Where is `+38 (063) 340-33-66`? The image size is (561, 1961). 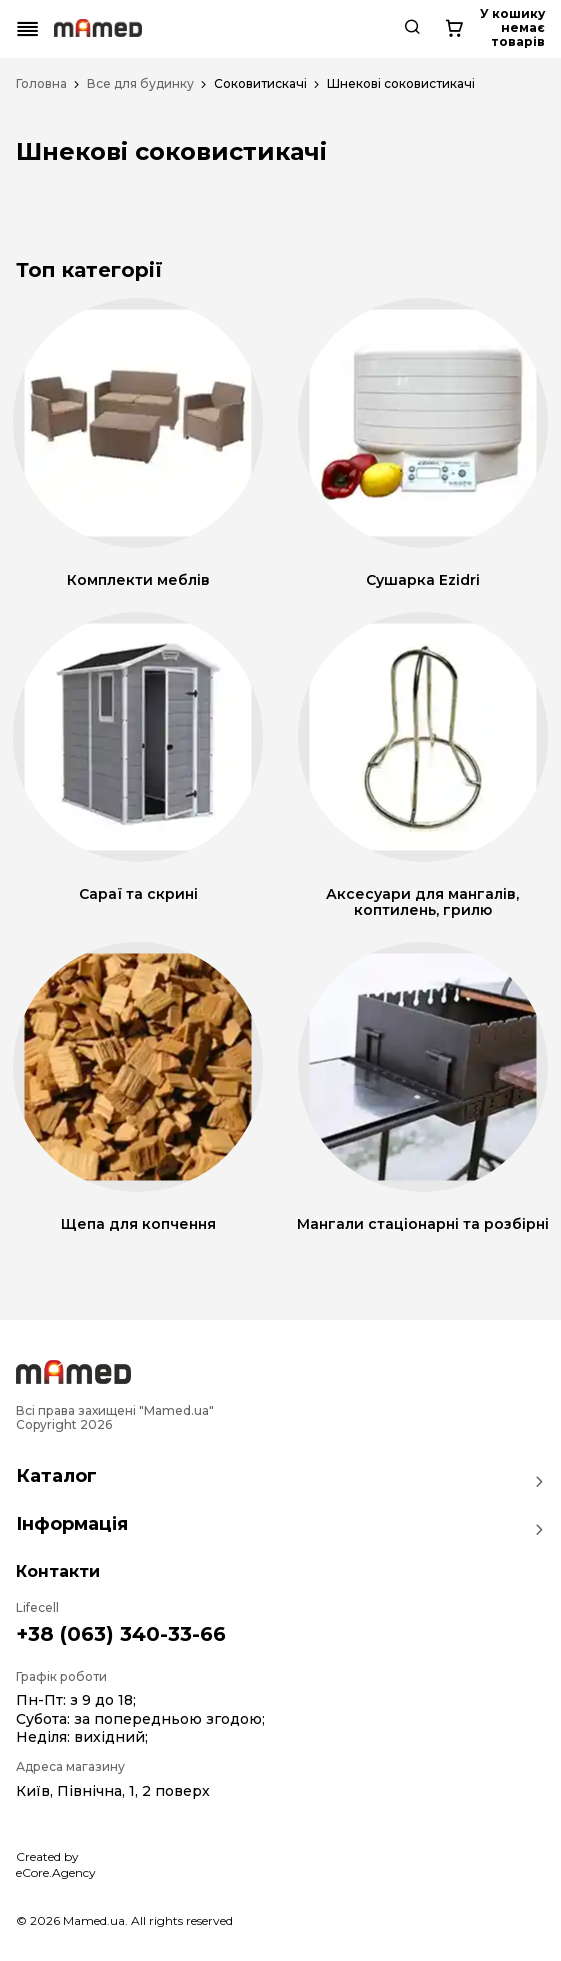 +38 (063) 340-33-66 is located at coordinates (121, 1634).